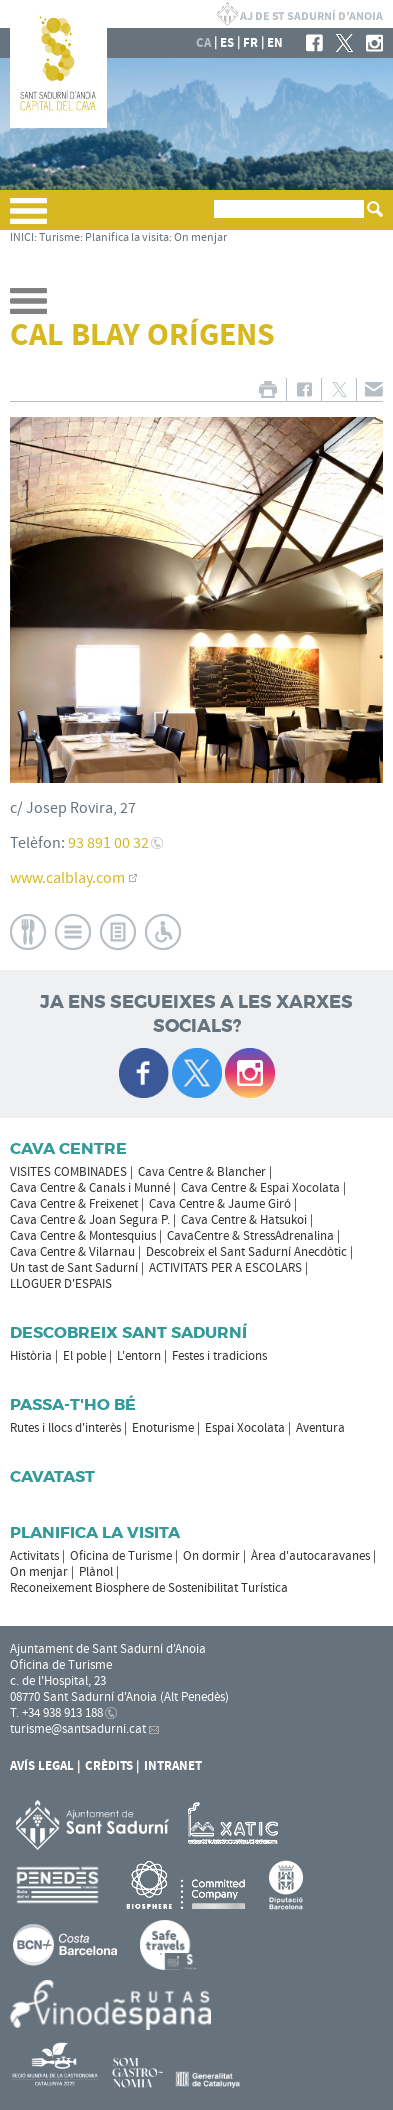 The height and width of the screenshot is (2110, 393). I want to click on Cava Centre & Espai Xocolata, so click(260, 1188).